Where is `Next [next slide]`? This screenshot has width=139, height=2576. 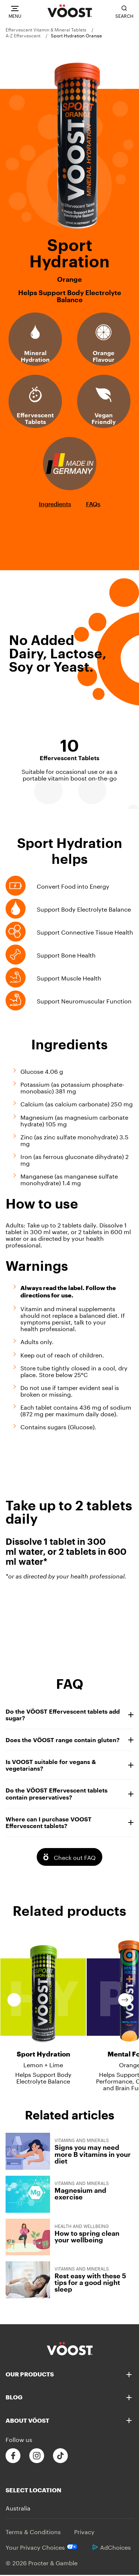
Next [next slide] is located at coordinates (125, 2000).